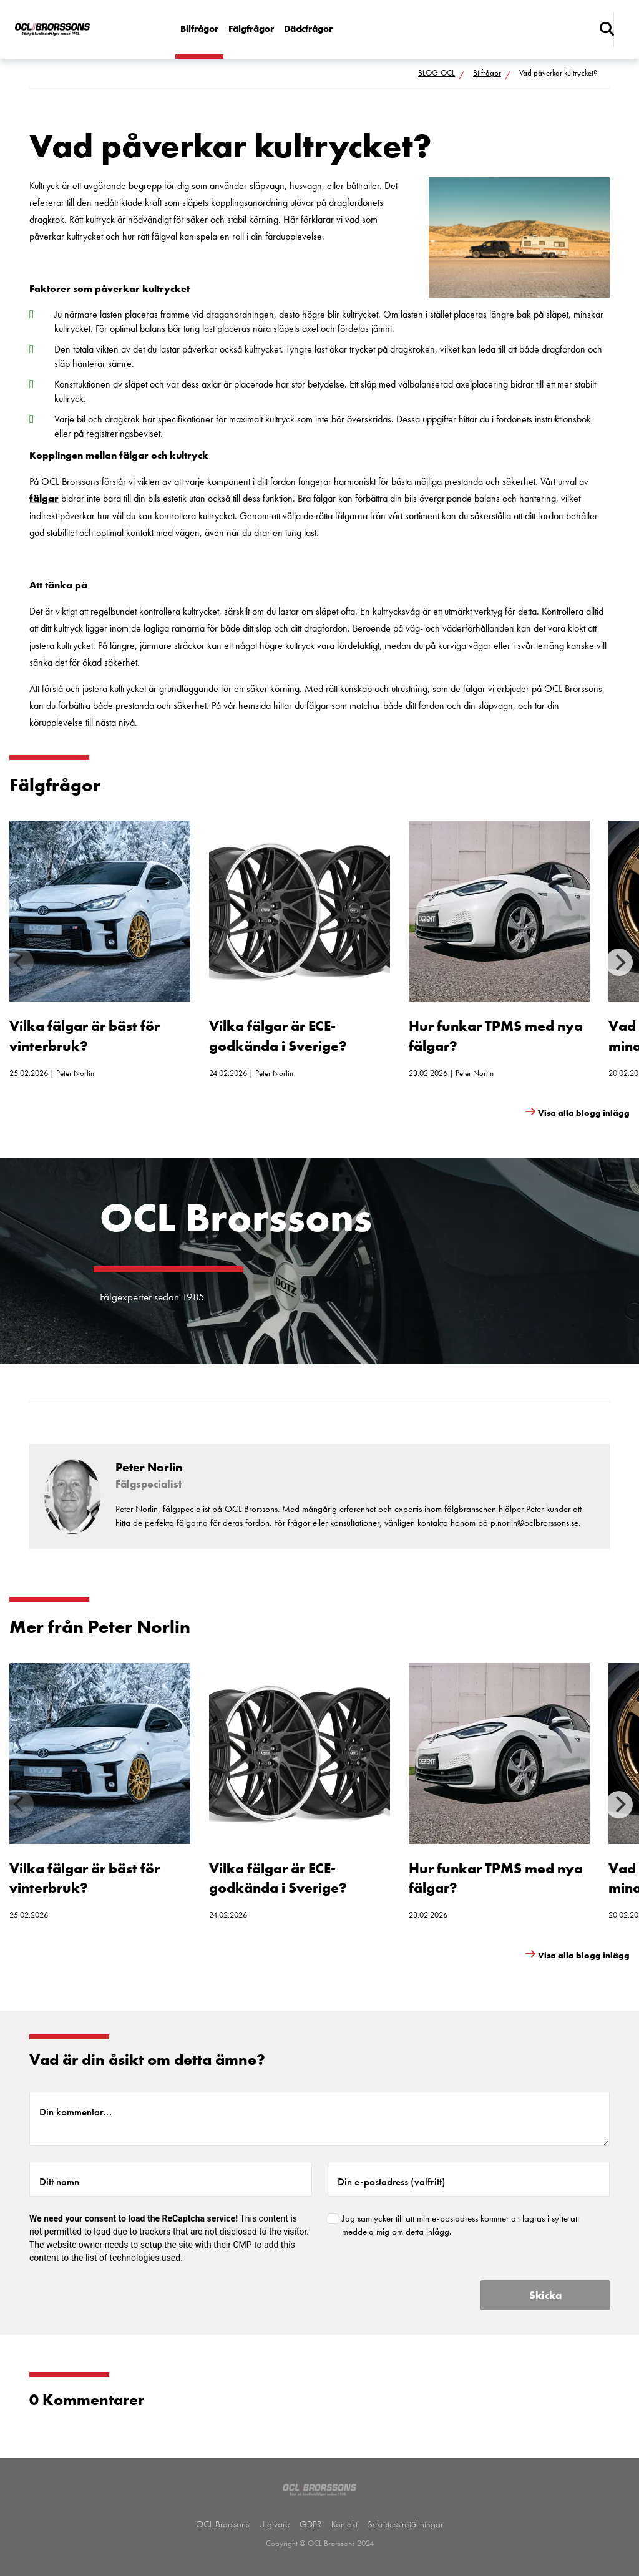 The width and height of the screenshot is (639, 2576). Describe the element at coordinates (344, 2524) in the screenshot. I see `Kontakt` at that location.